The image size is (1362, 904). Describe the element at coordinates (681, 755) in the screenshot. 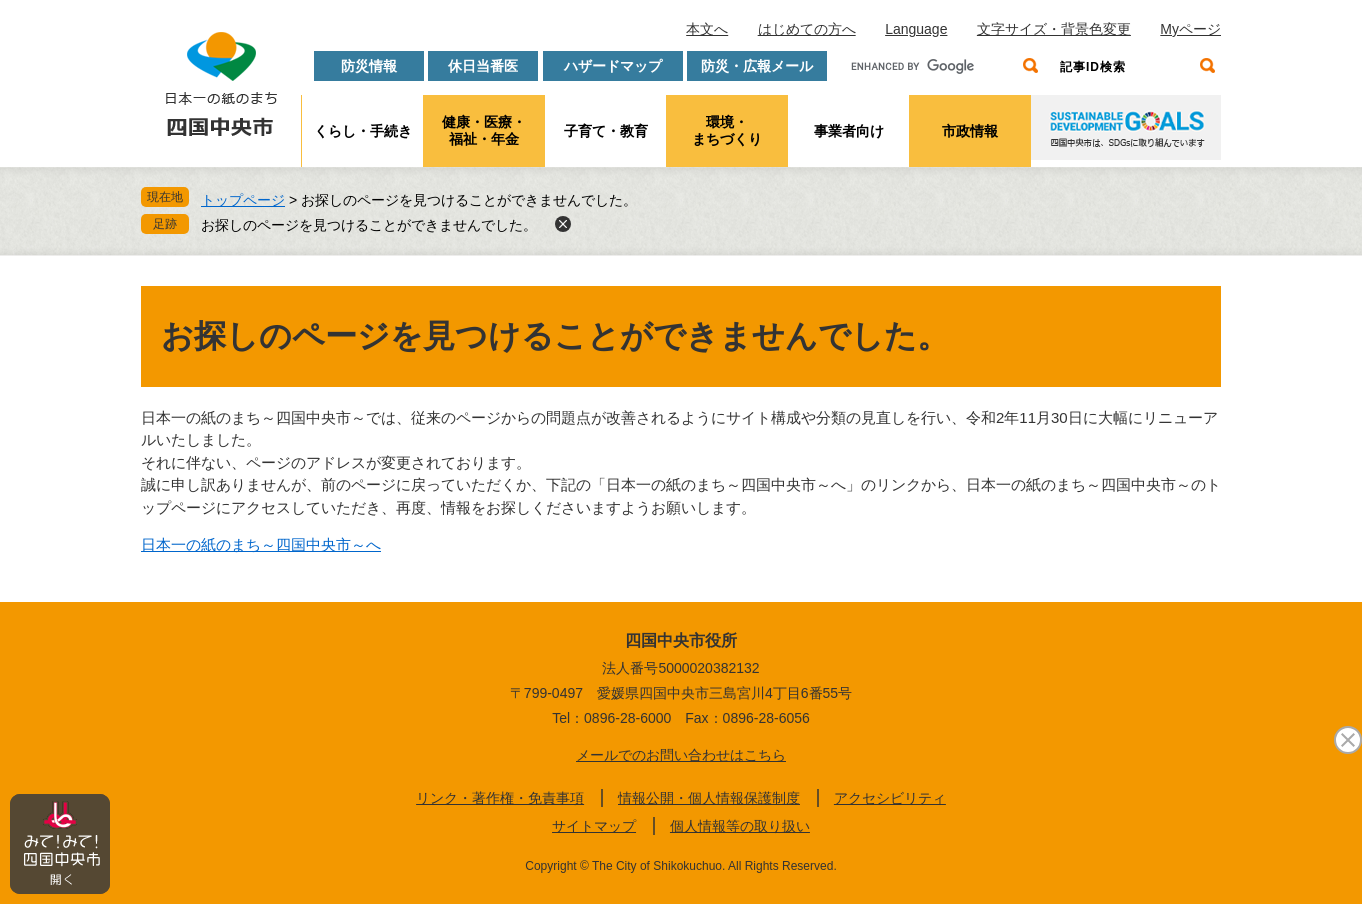

I see `メールでのお問い合わせはこちら` at that location.